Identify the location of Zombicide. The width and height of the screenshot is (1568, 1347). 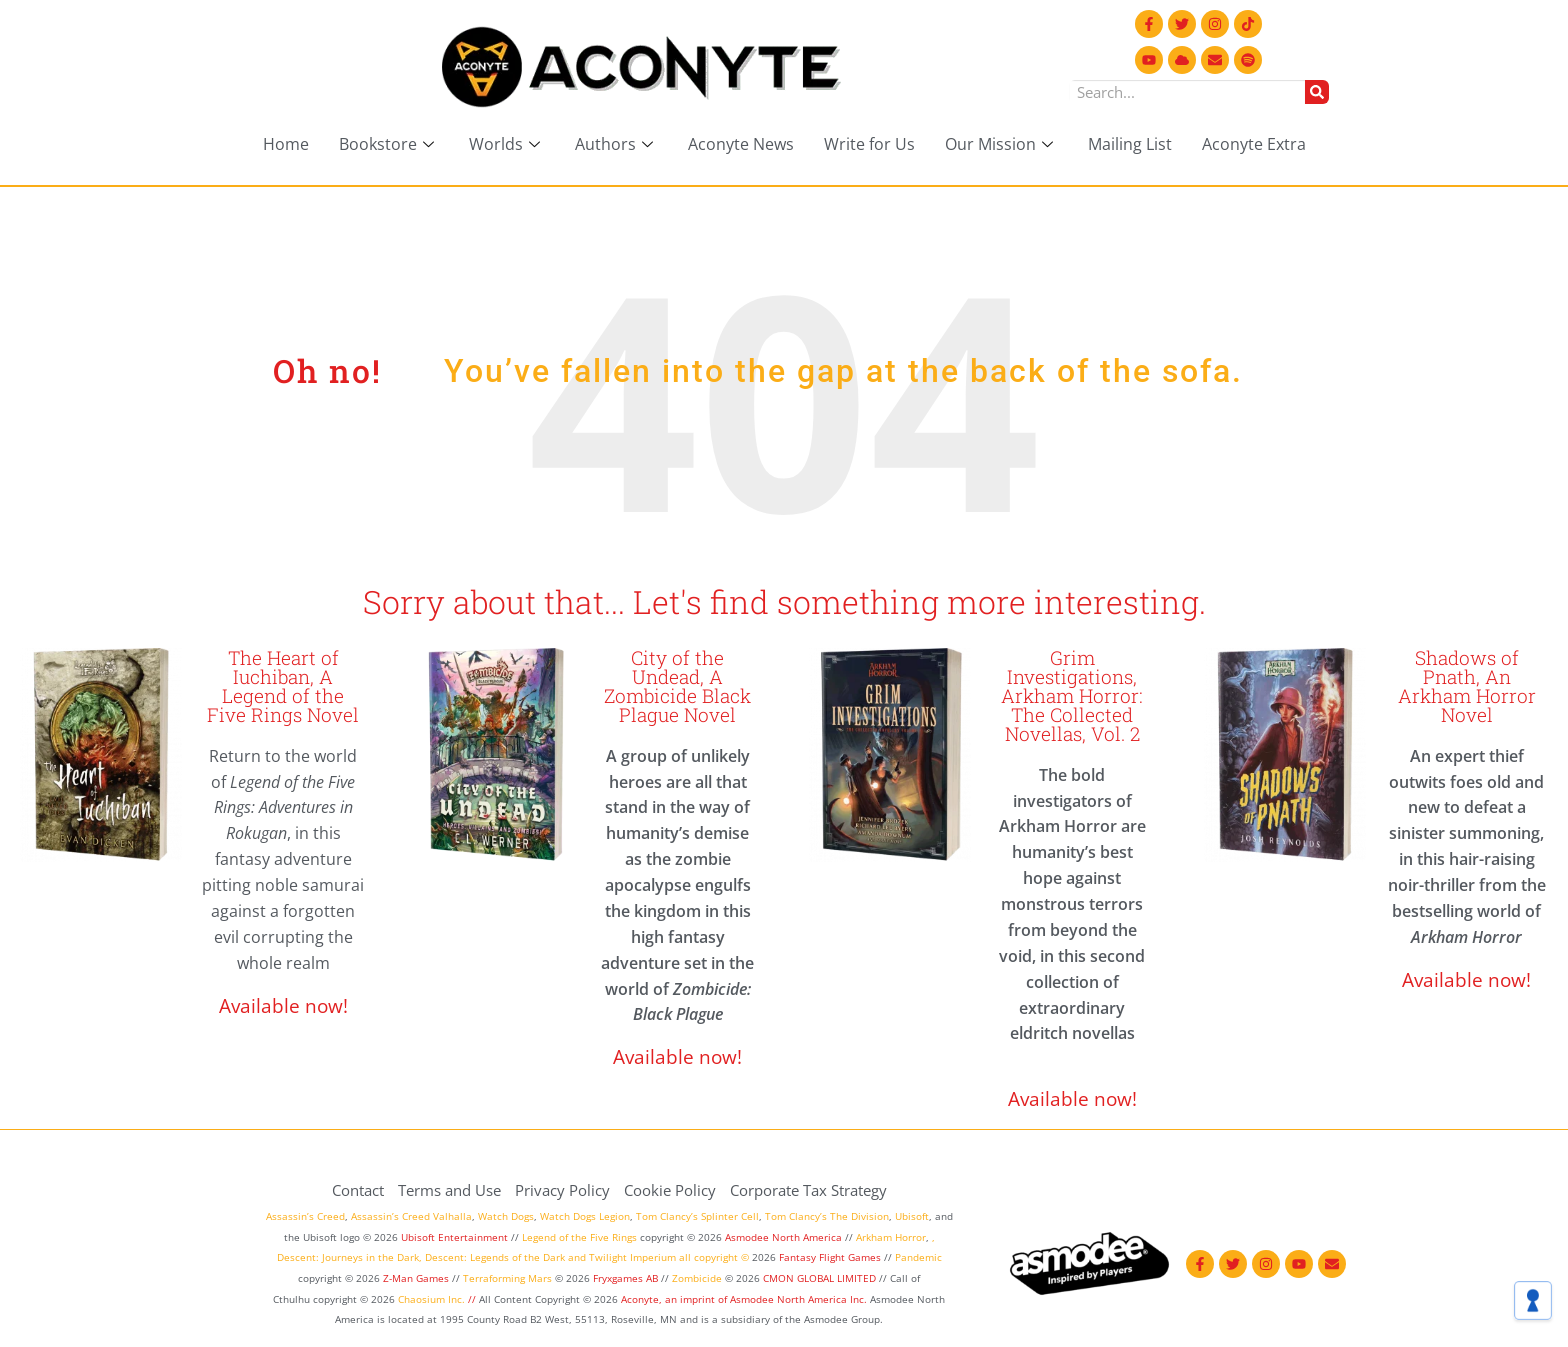
(697, 1278).